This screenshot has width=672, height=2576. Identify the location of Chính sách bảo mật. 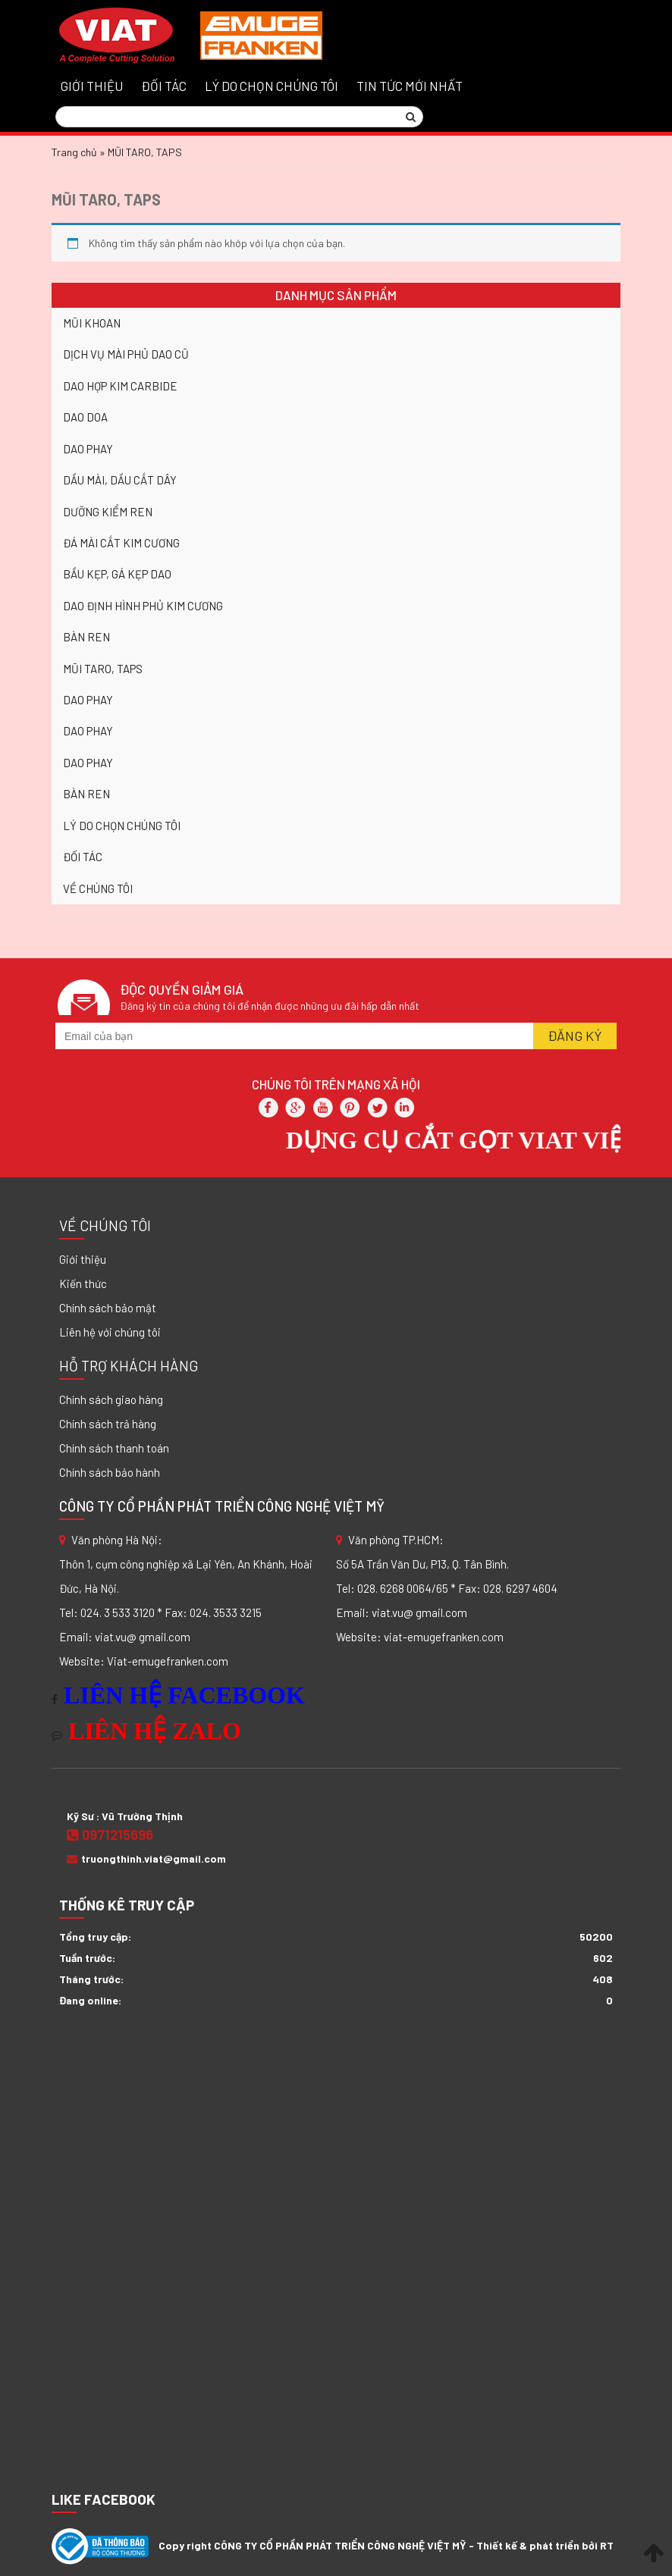
(107, 1308).